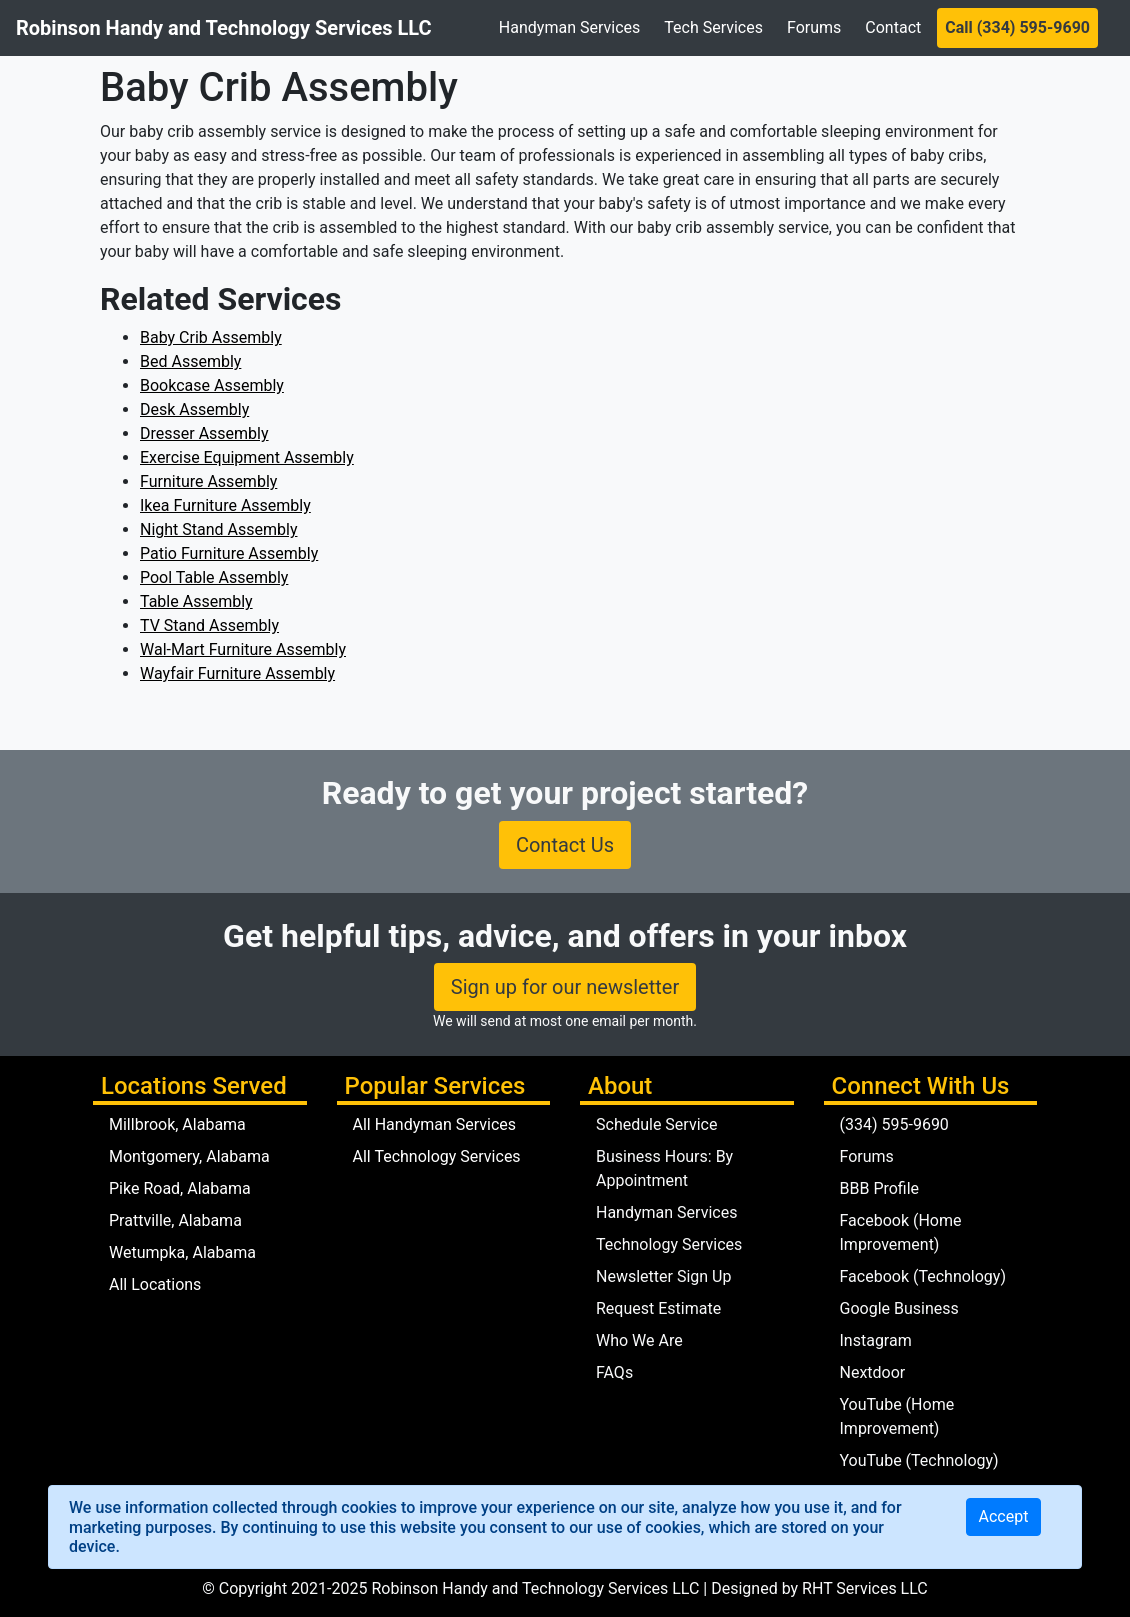 Image resolution: width=1130 pixels, height=1617 pixels. I want to click on Prattville, Alabama, so click(175, 1220).